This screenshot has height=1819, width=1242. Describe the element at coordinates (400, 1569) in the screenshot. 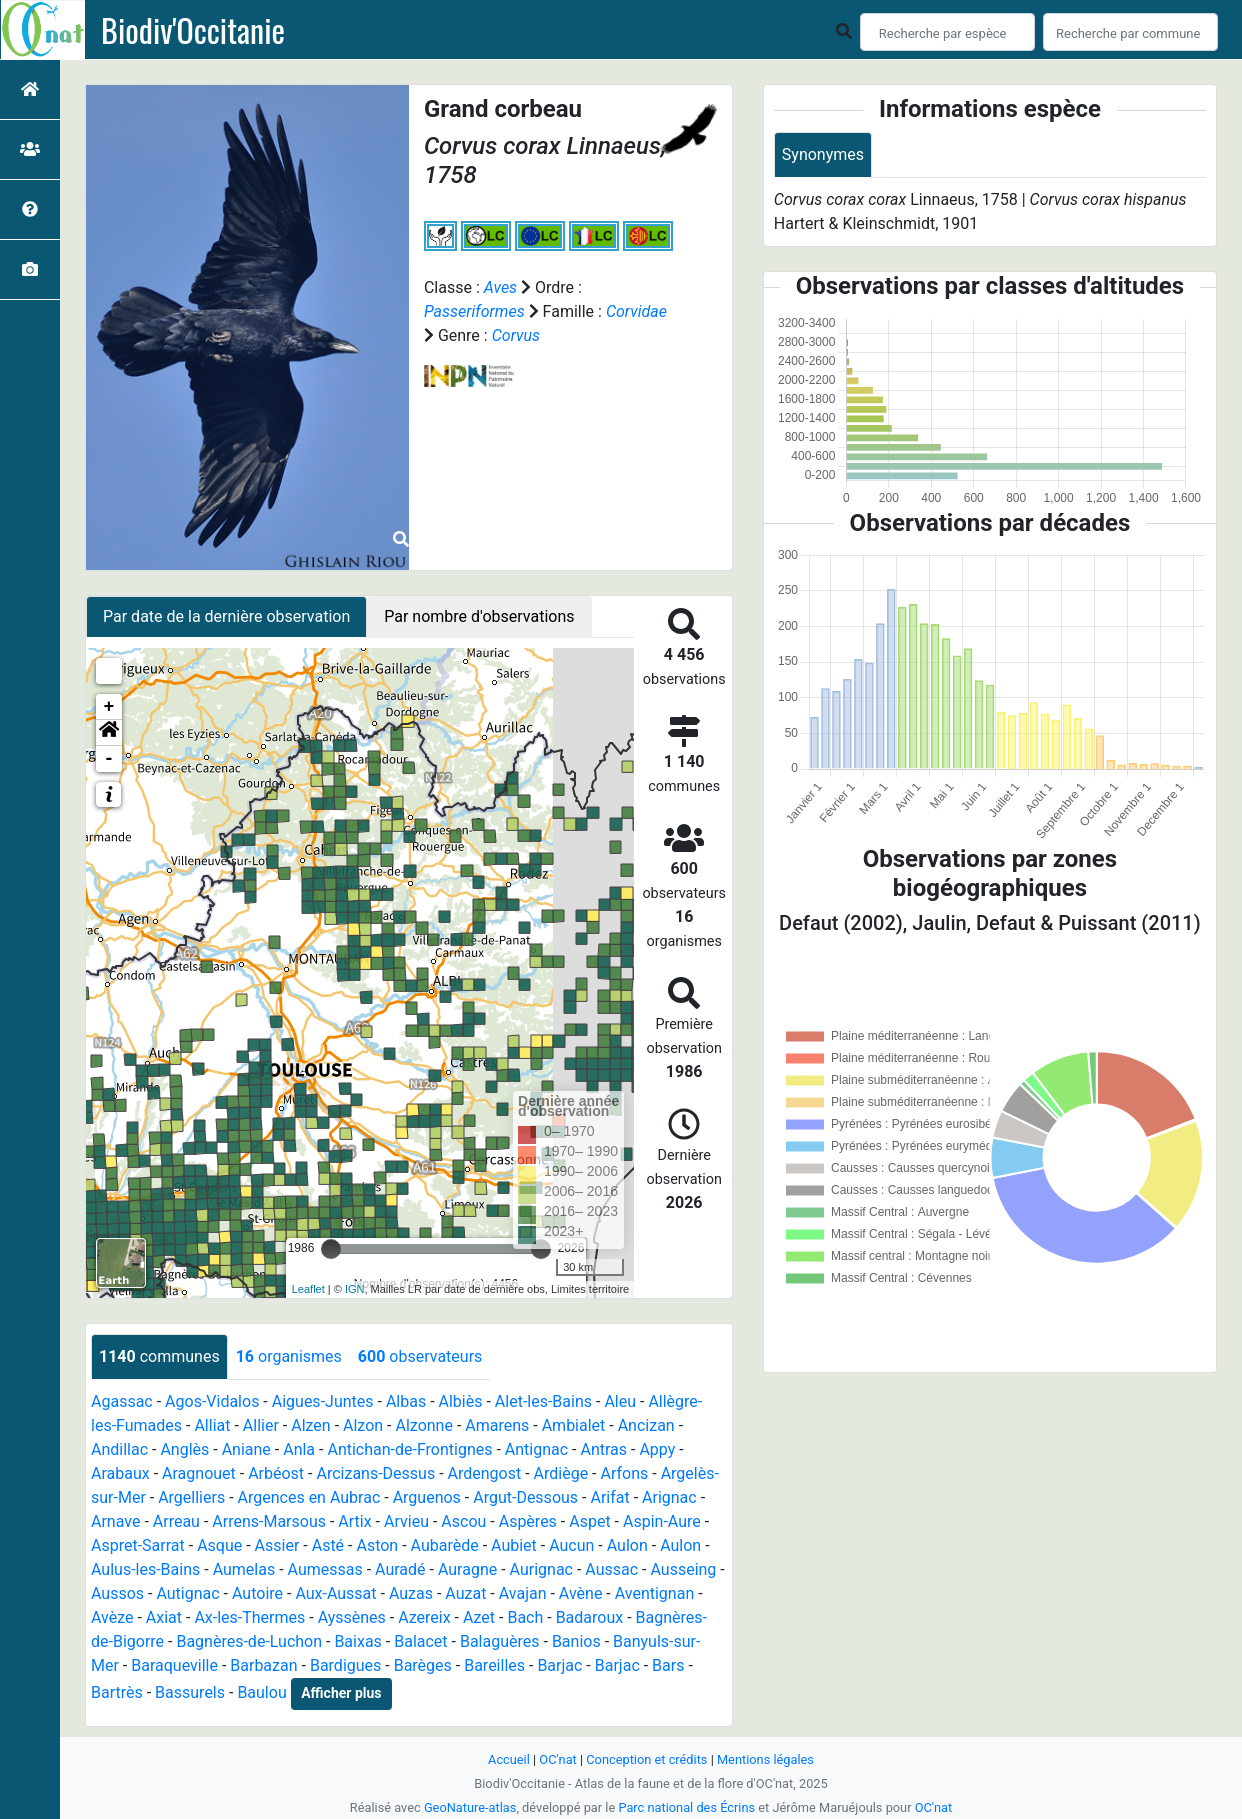

I see `Auradé` at that location.